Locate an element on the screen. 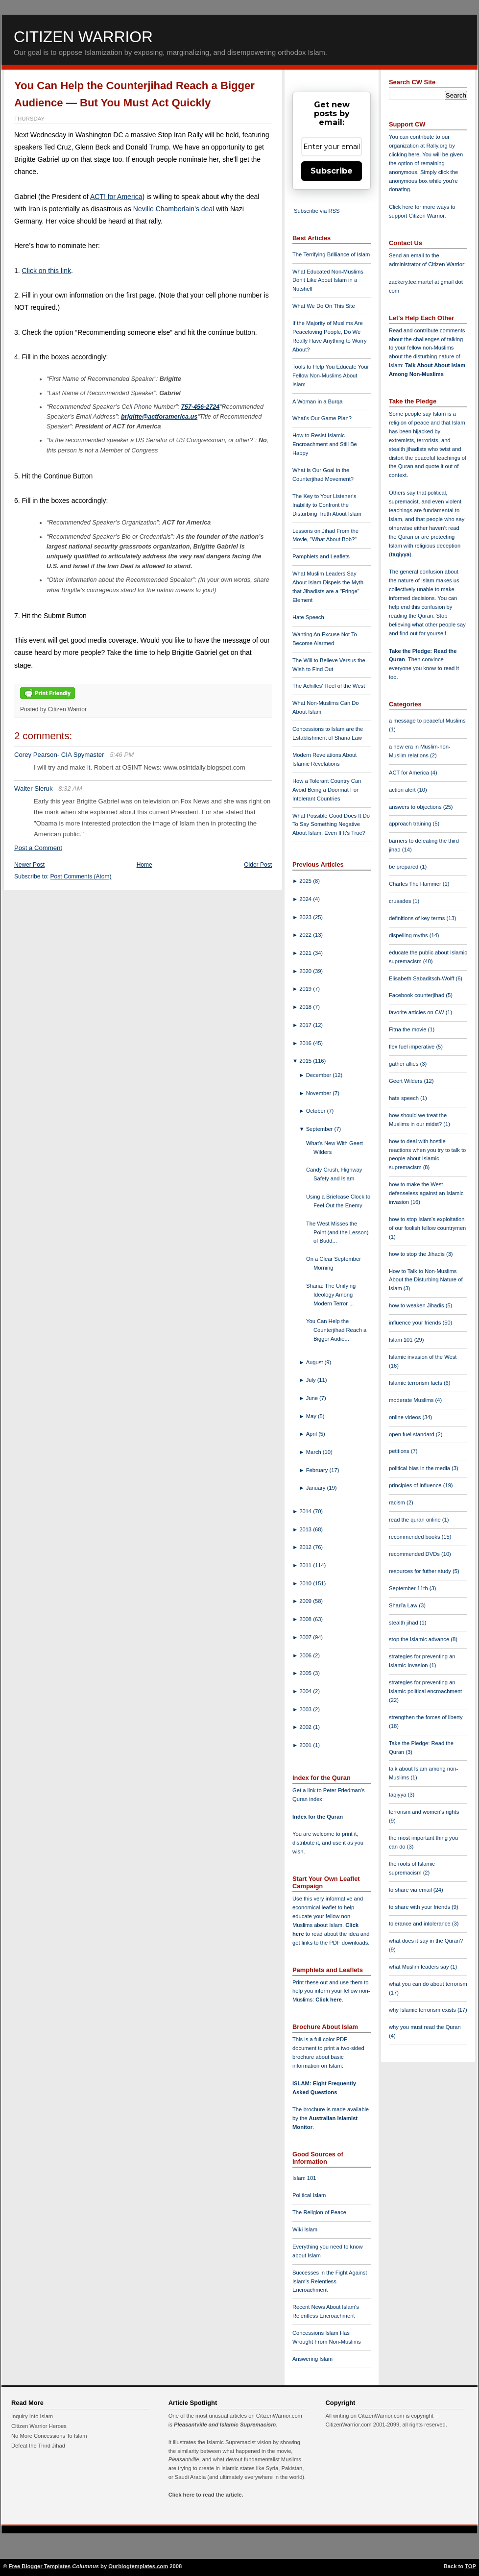 Image resolution: width=479 pixels, height=2576 pixels. 2016 is located at coordinates (306, 1043).